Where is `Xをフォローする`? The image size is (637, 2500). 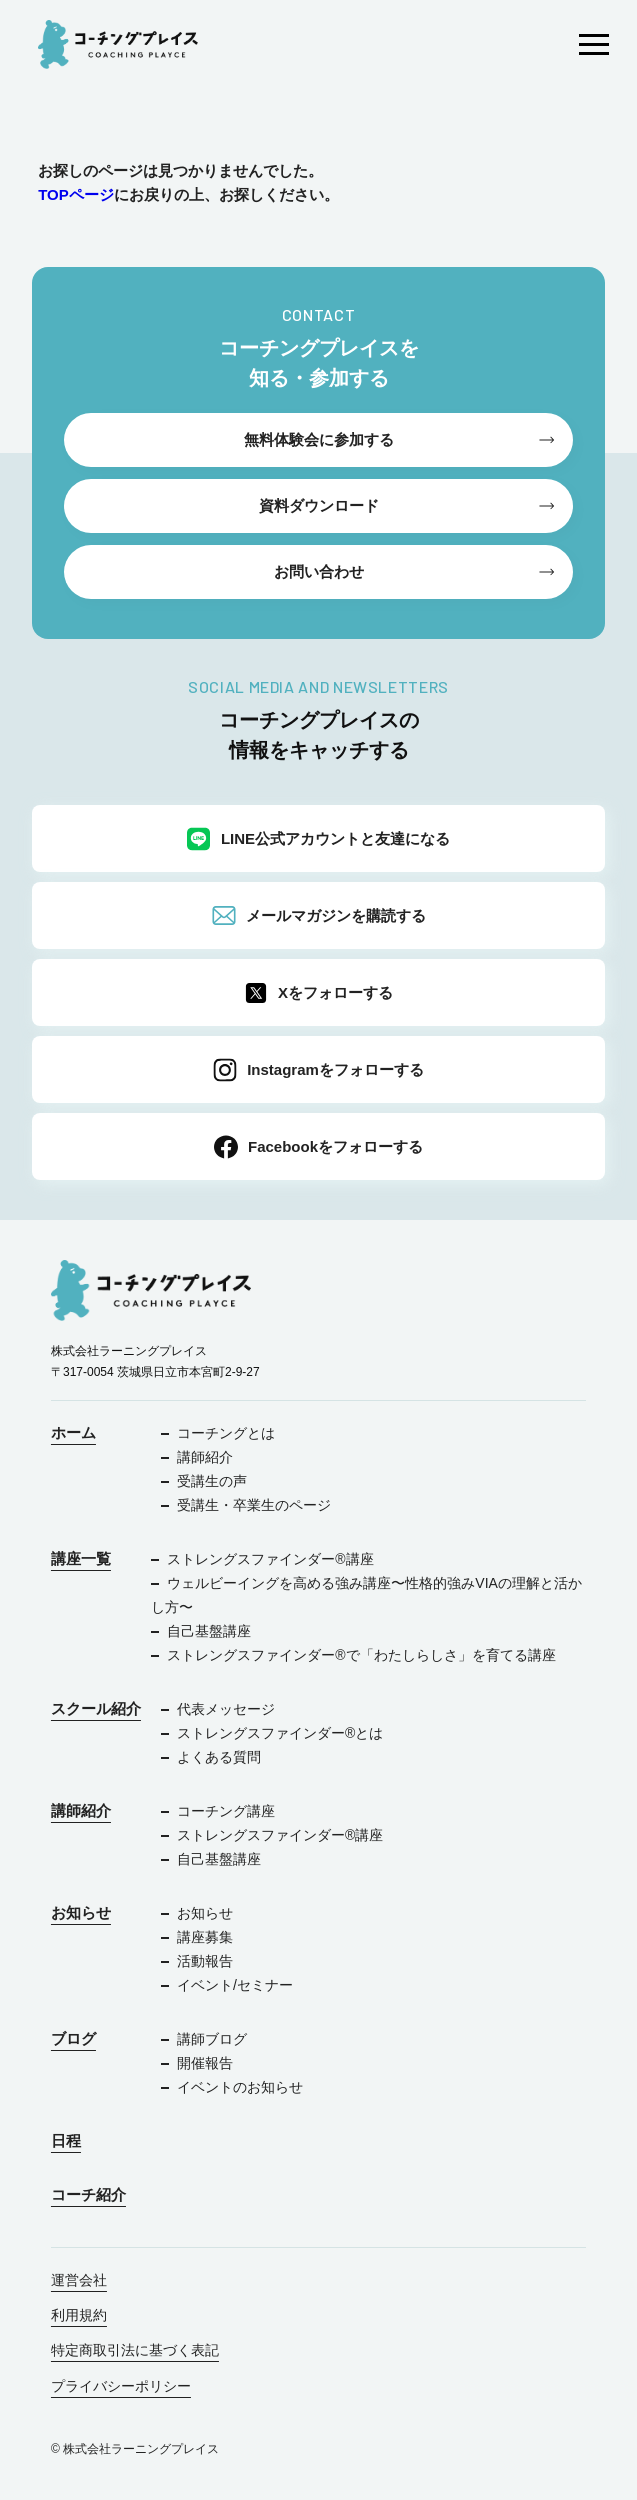 Xをフォローする is located at coordinates (318, 993).